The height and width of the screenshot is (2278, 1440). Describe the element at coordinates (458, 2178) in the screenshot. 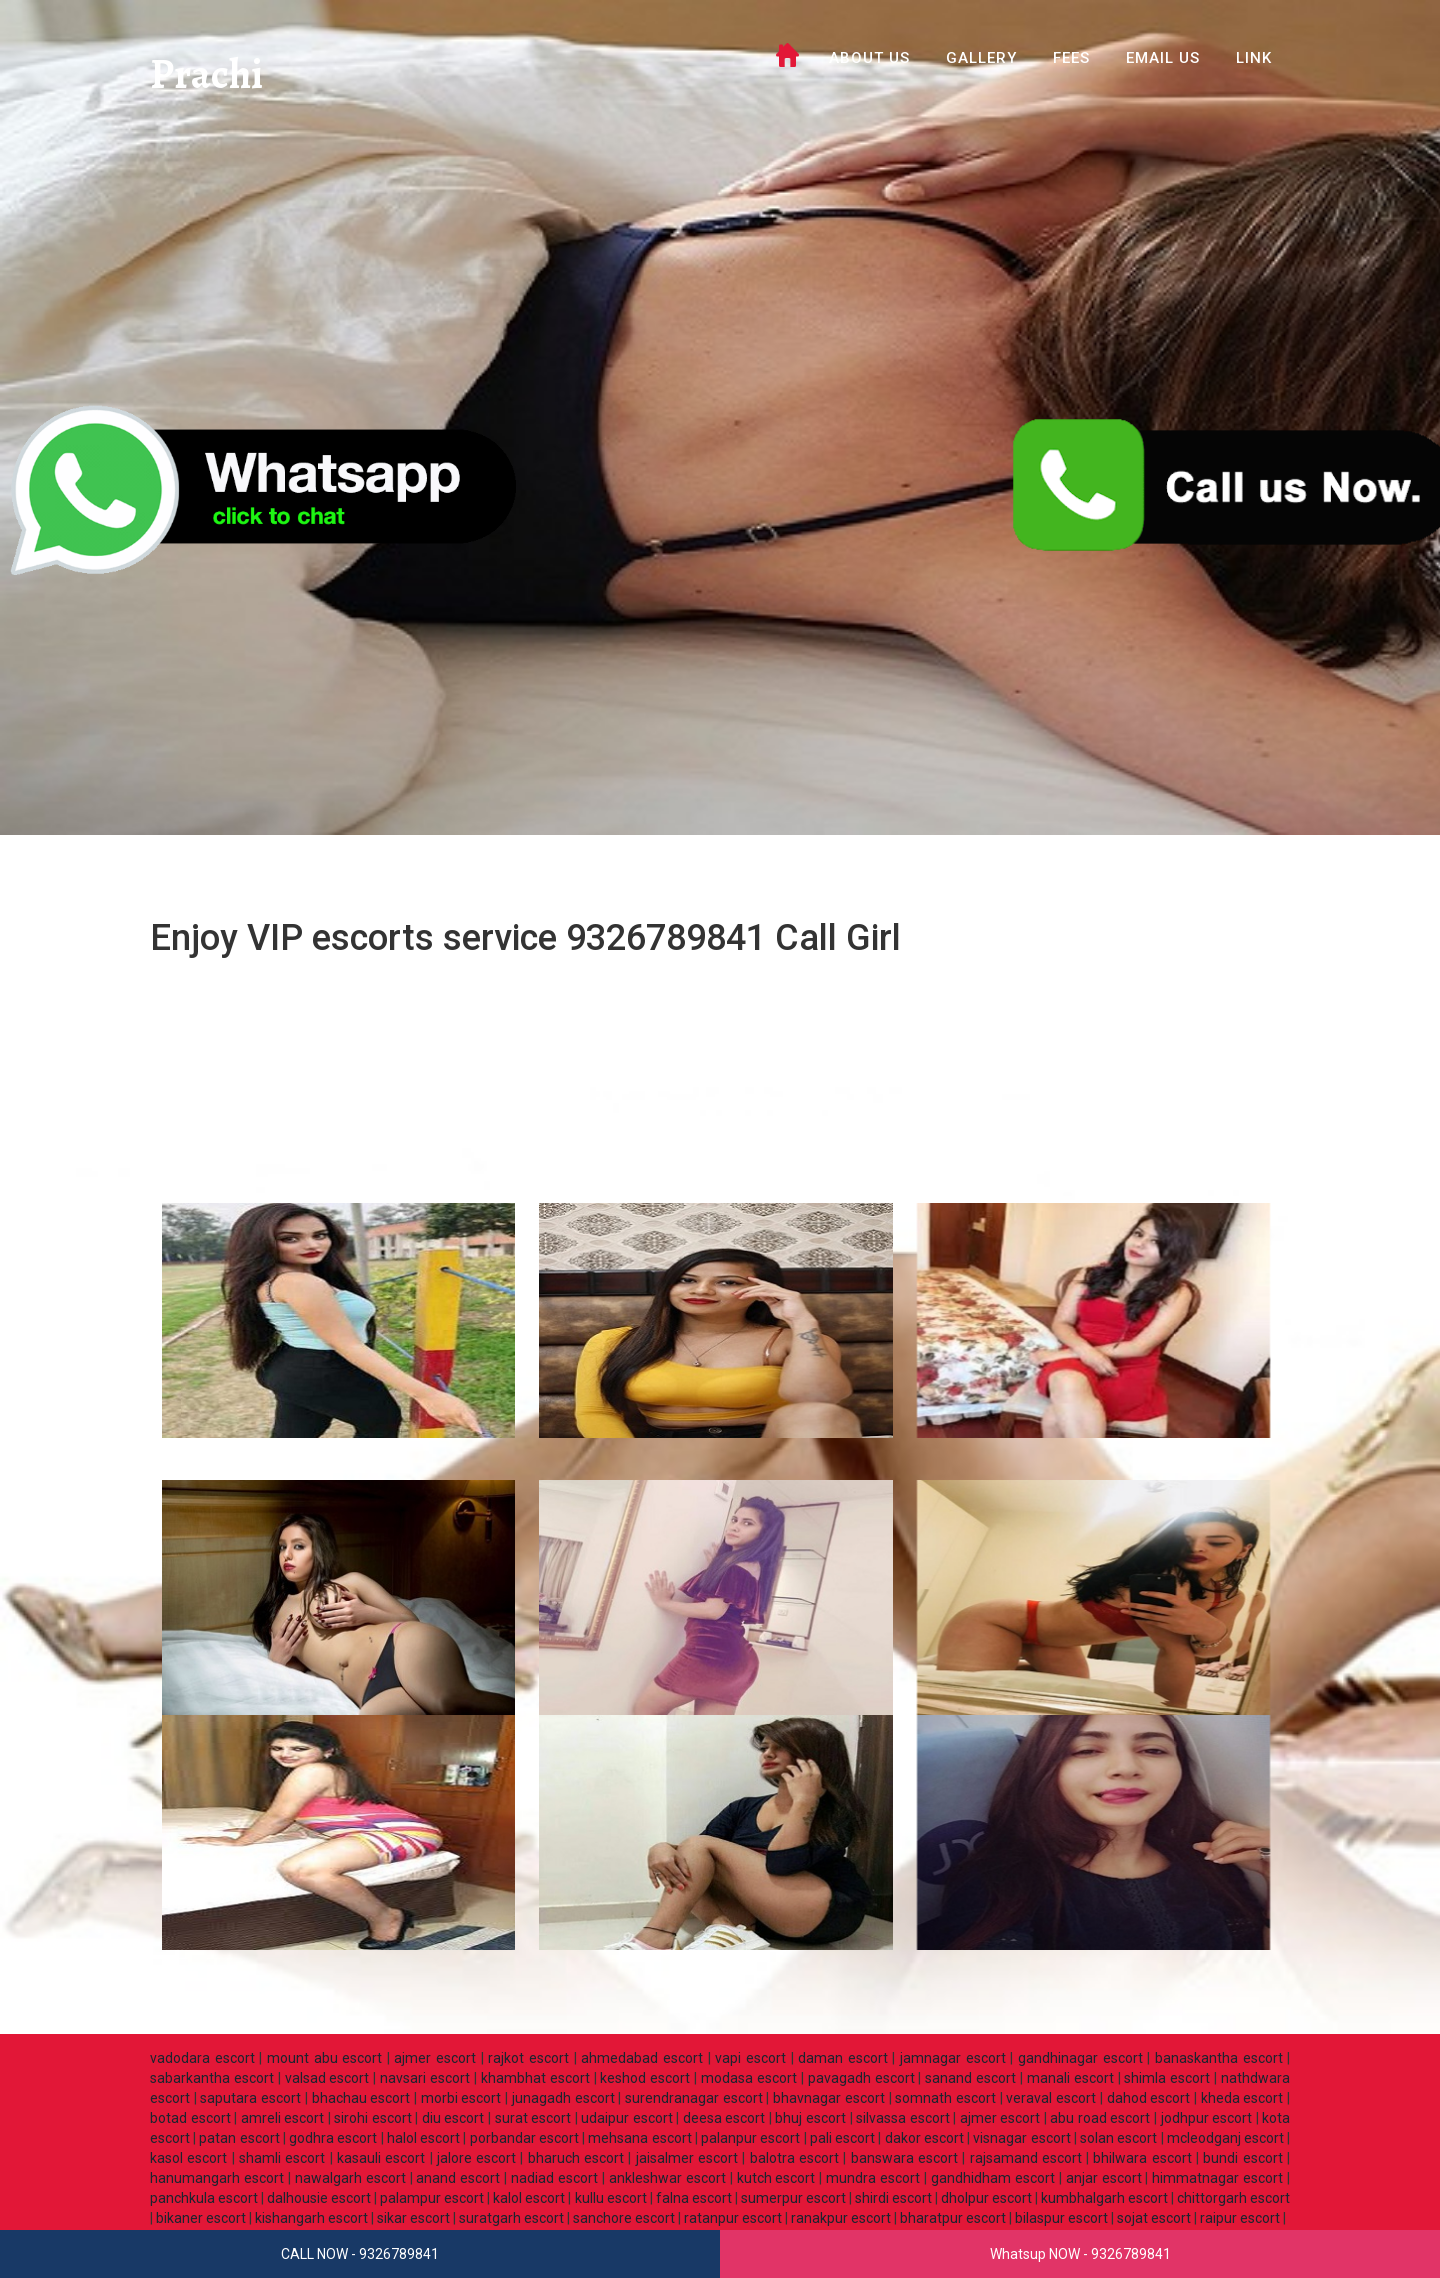

I see `anand escort` at that location.